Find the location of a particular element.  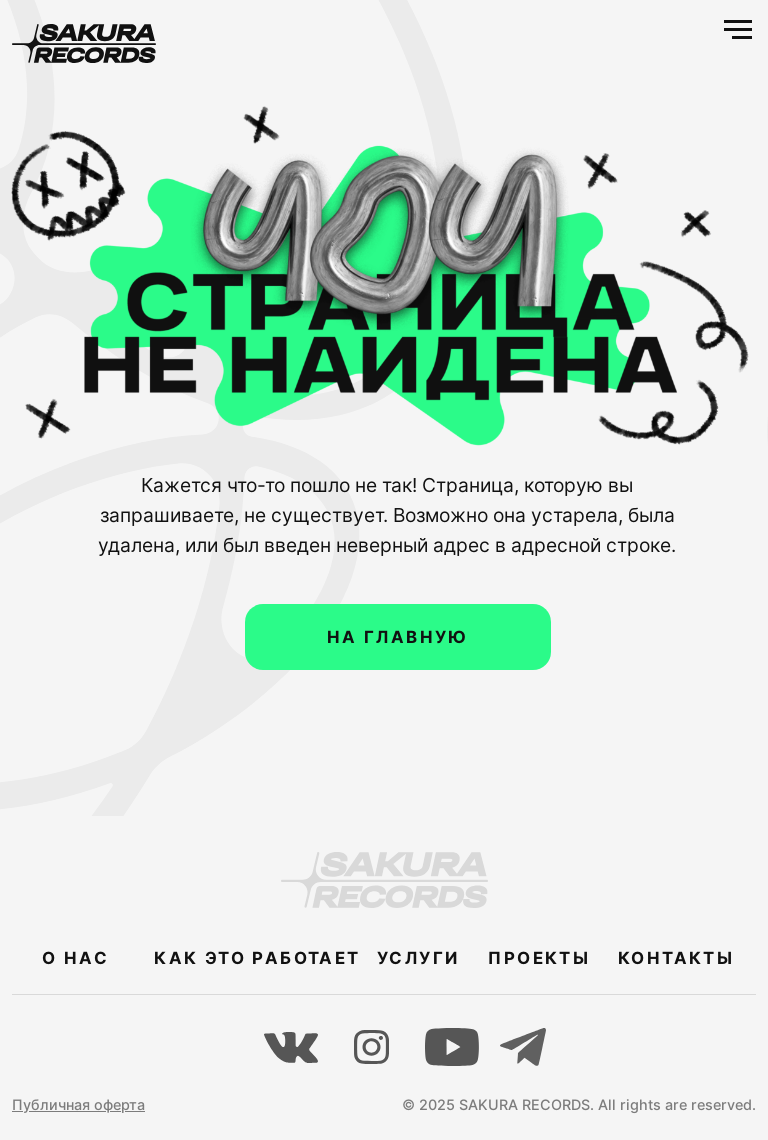

КОНТАКТЫ is located at coordinates (676, 958).